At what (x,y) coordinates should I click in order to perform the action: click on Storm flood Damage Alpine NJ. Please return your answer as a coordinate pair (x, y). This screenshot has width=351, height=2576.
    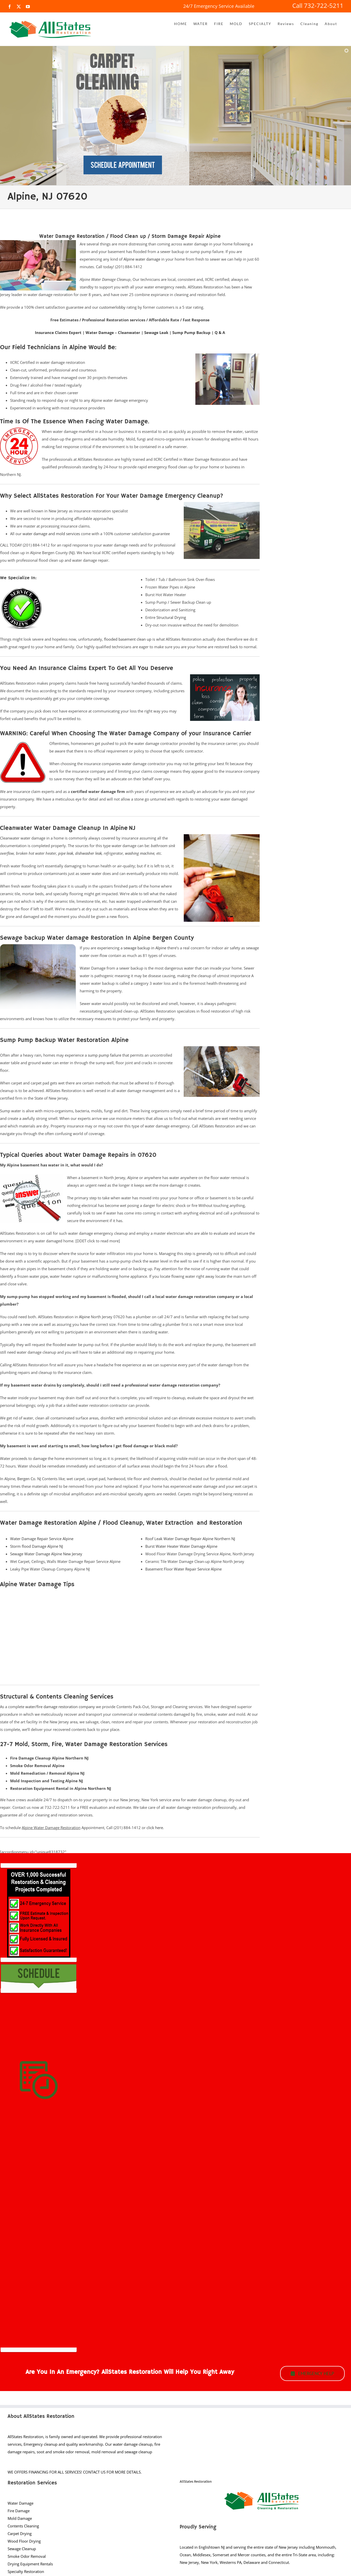
    Looking at the image, I should click on (36, 1546).